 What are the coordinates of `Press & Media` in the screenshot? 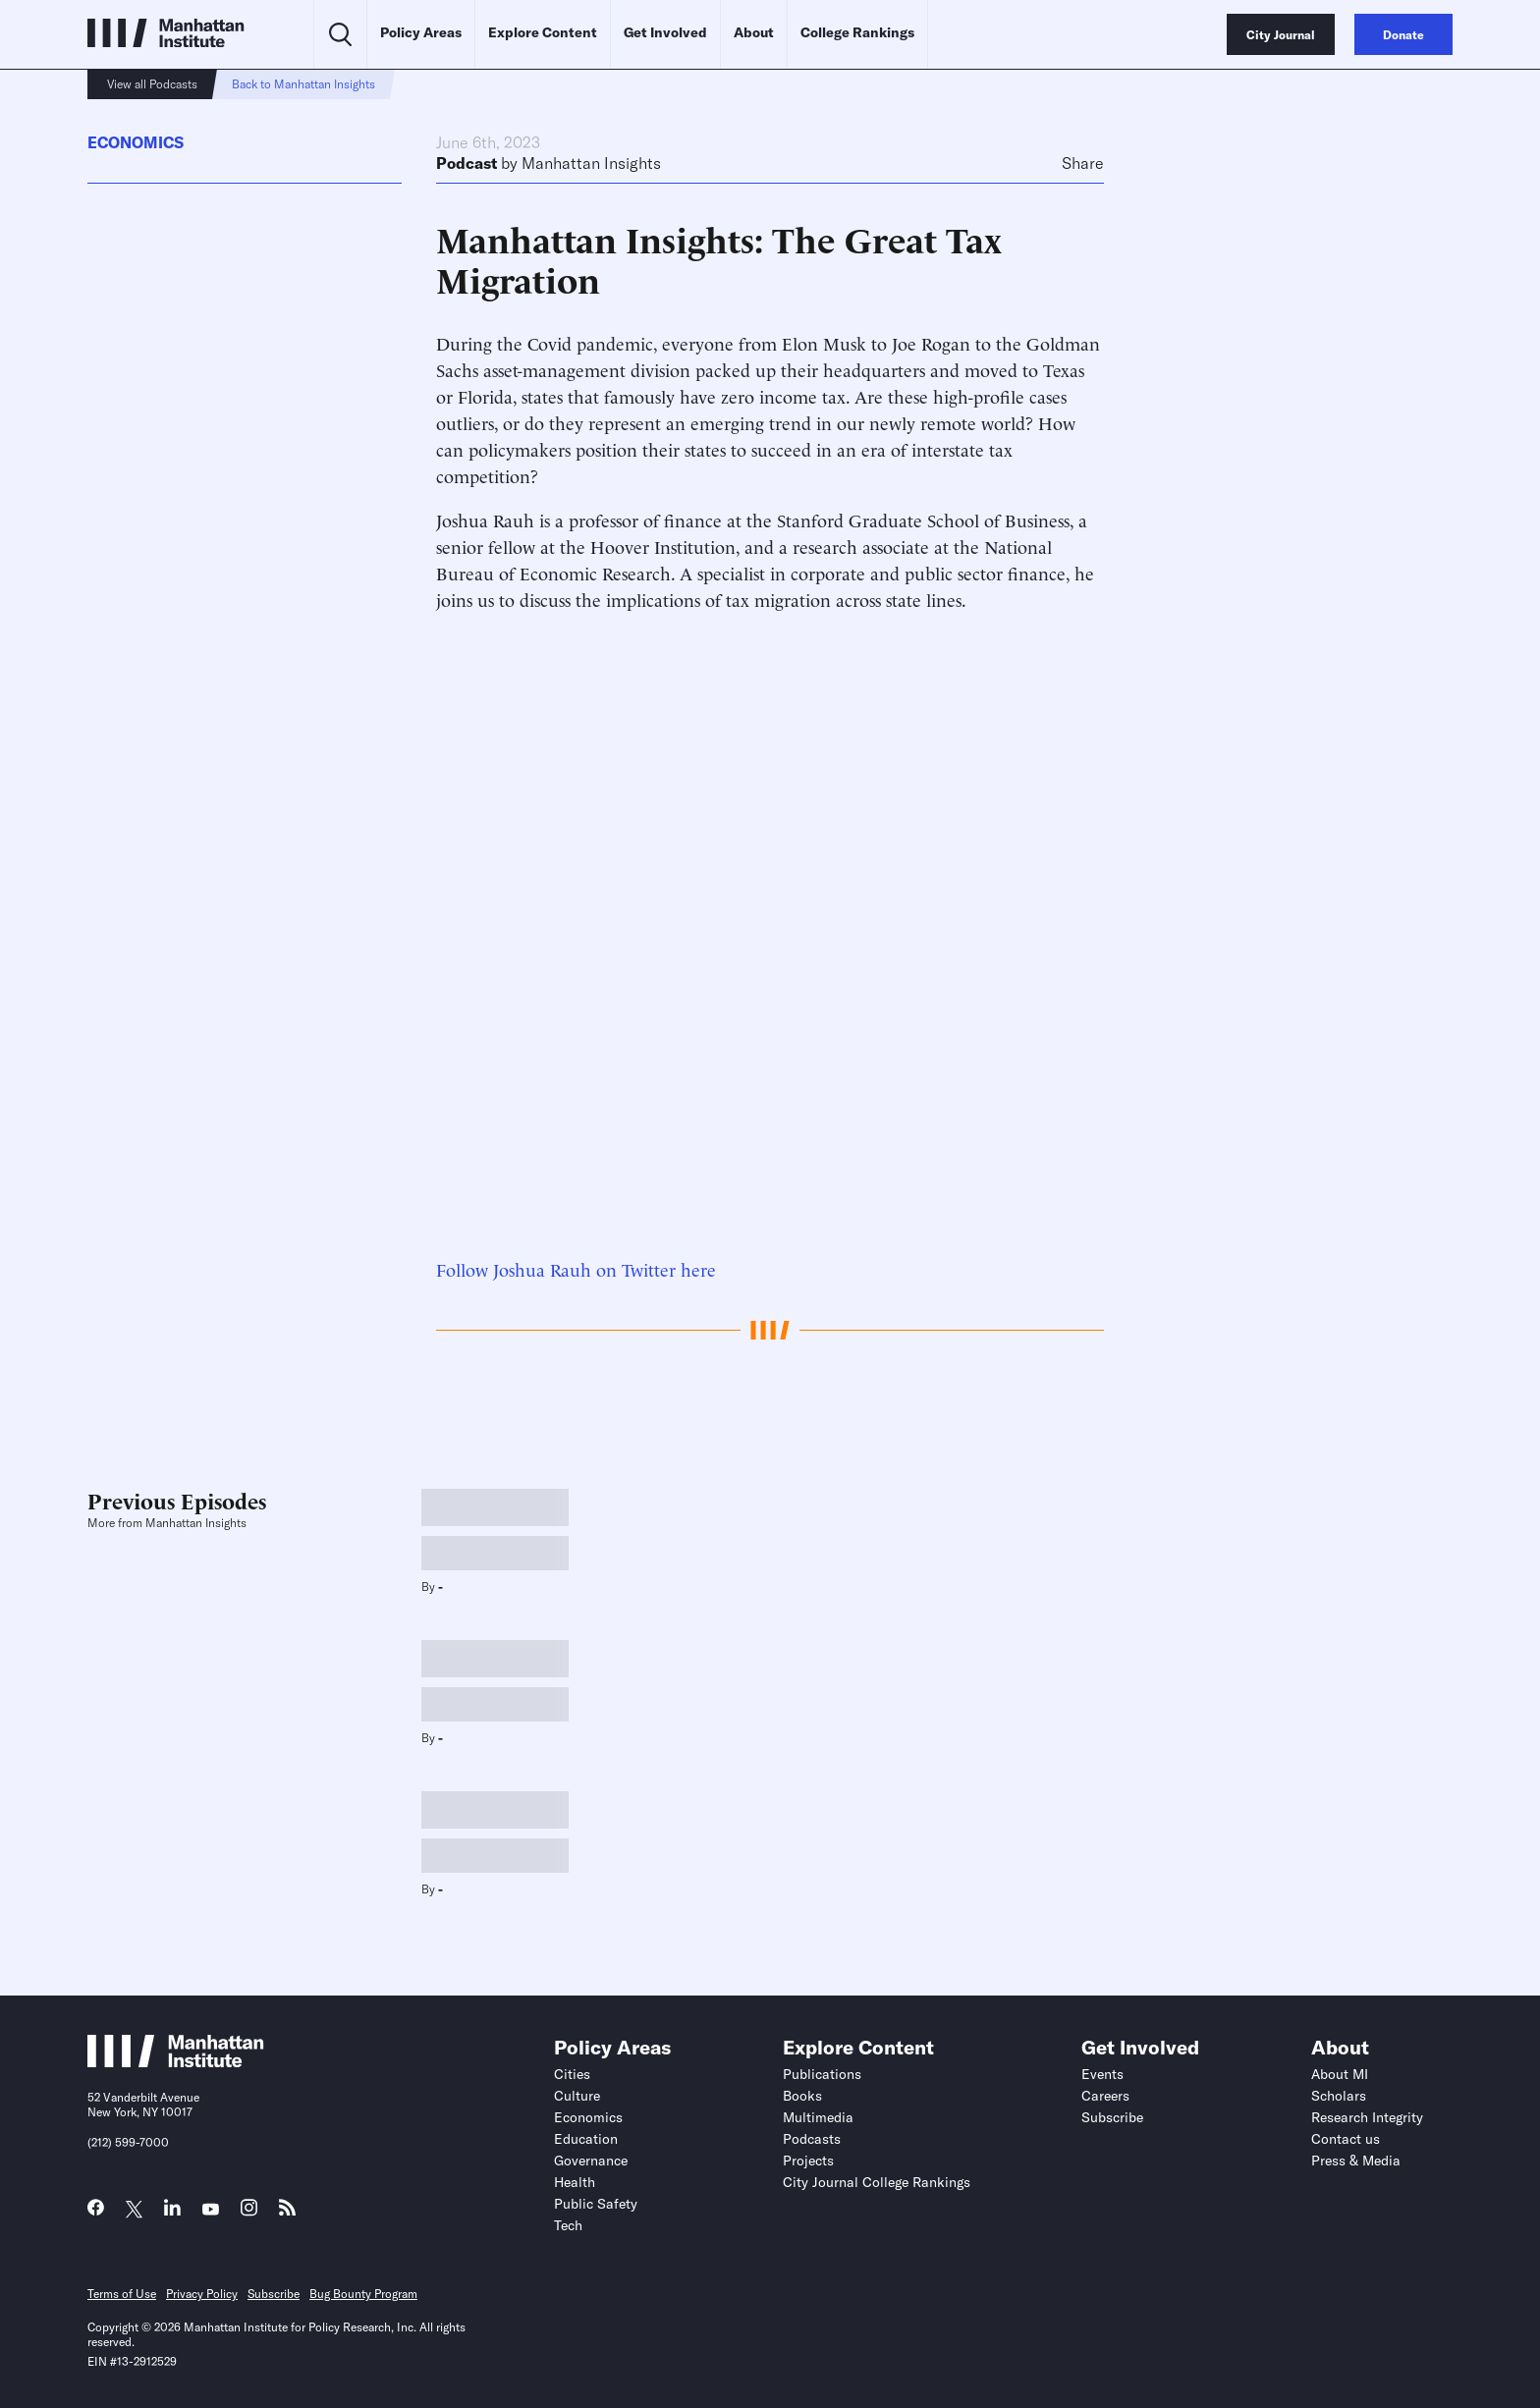 It's located at (1356, 2160).